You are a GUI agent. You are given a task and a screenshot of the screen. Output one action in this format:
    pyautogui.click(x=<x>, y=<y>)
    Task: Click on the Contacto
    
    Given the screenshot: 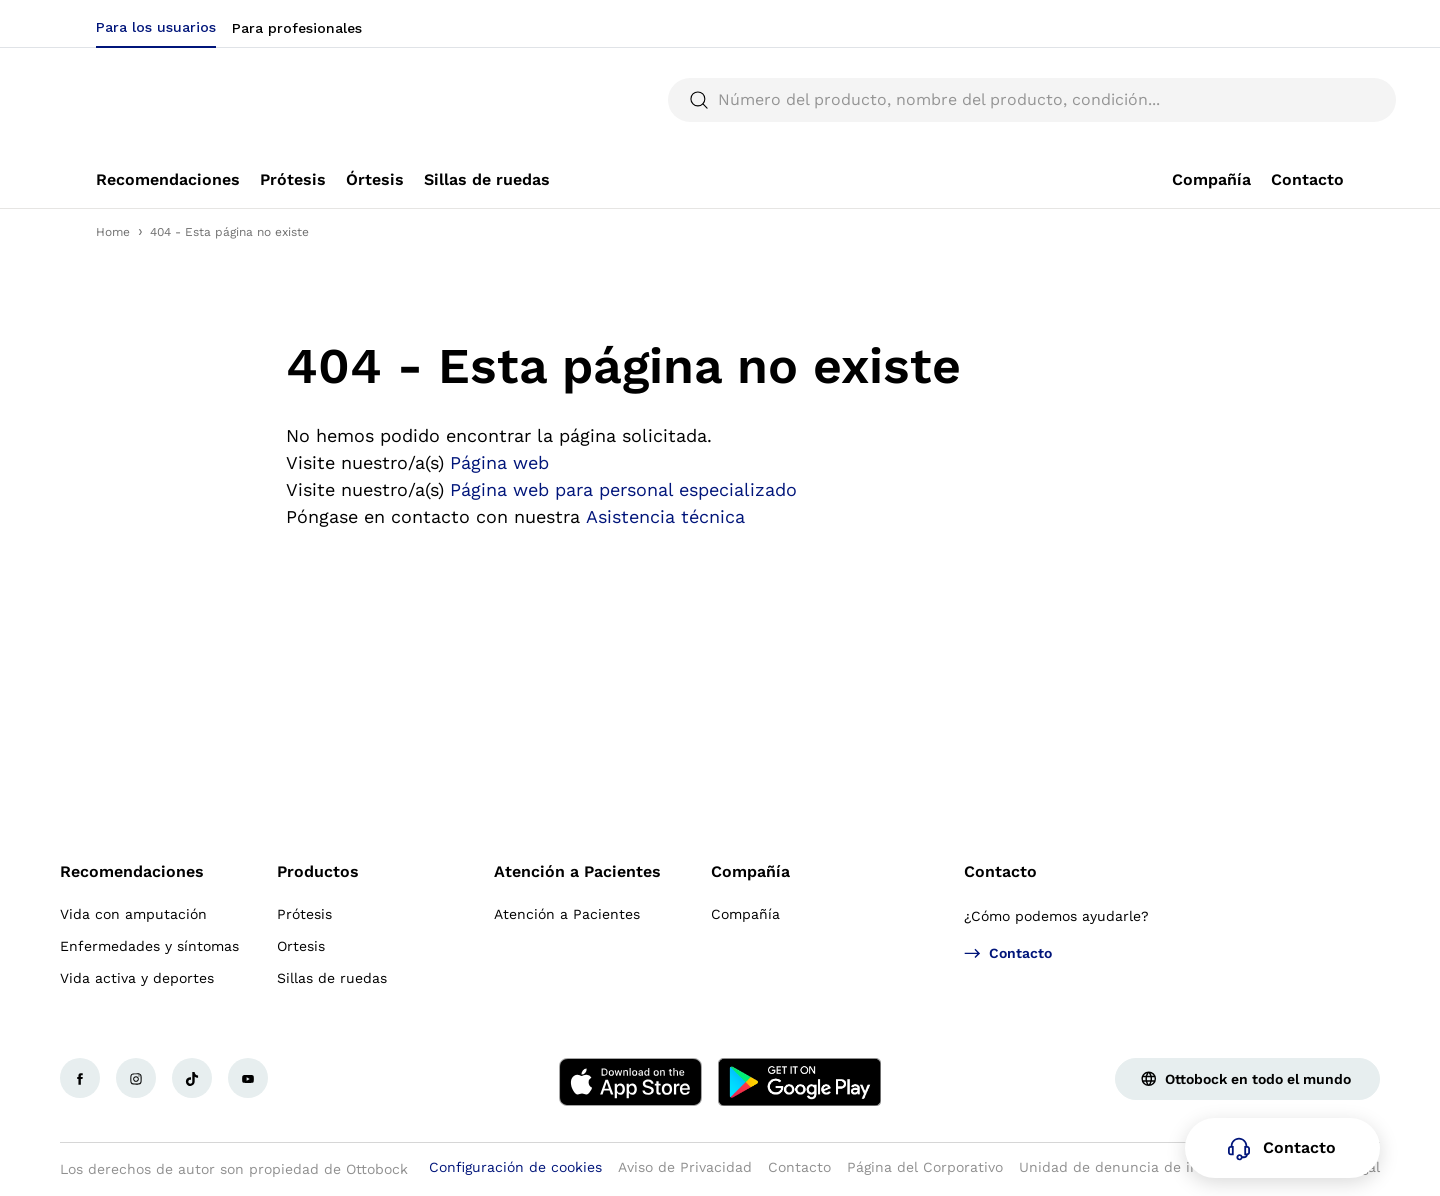 What is the action you would take?
    pyautogui.click(x=1000, y=871)
    